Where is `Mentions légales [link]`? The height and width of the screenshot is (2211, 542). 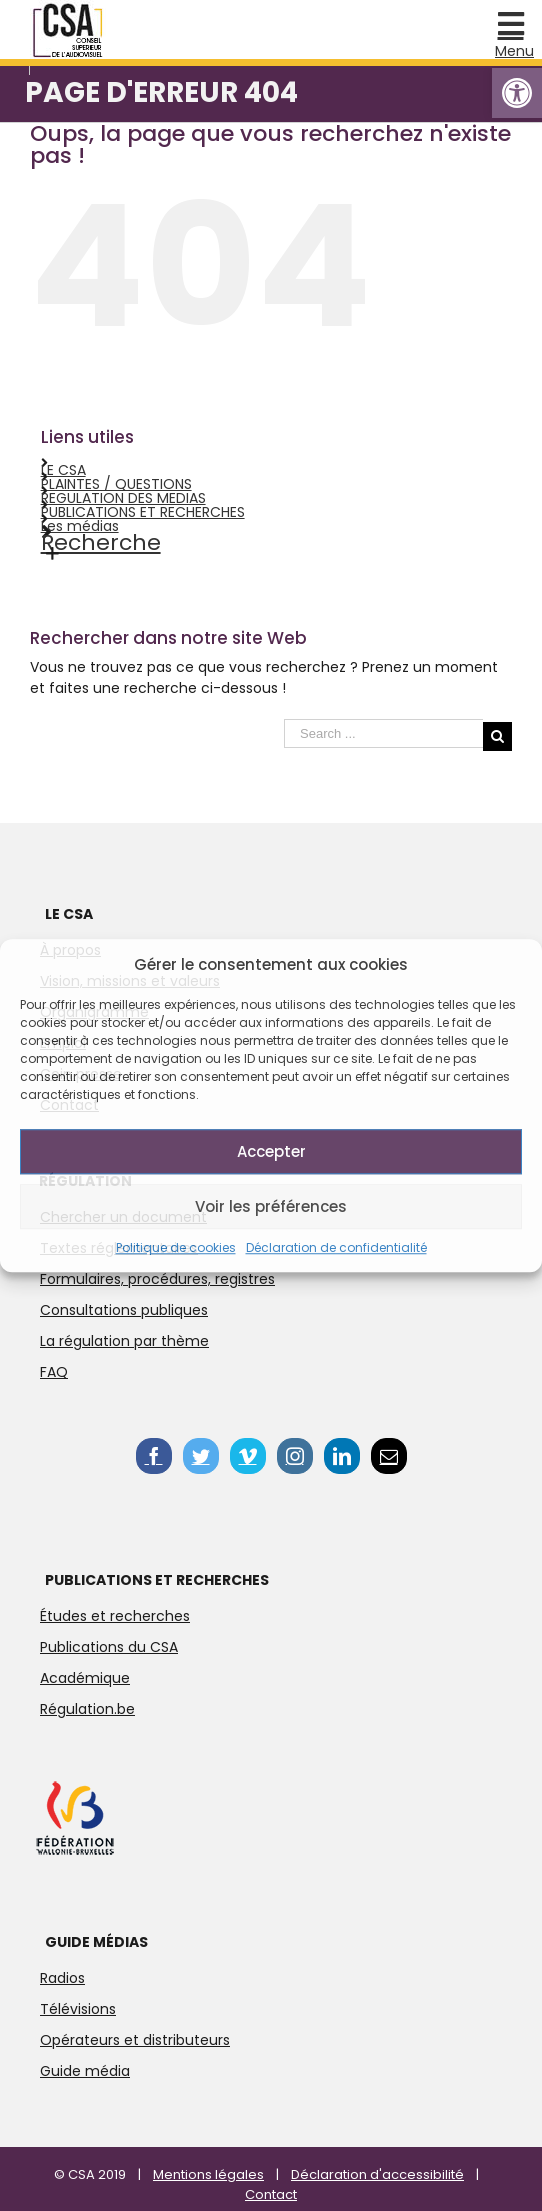
Mentions légales [link] is located at coordinates (208, 2174).